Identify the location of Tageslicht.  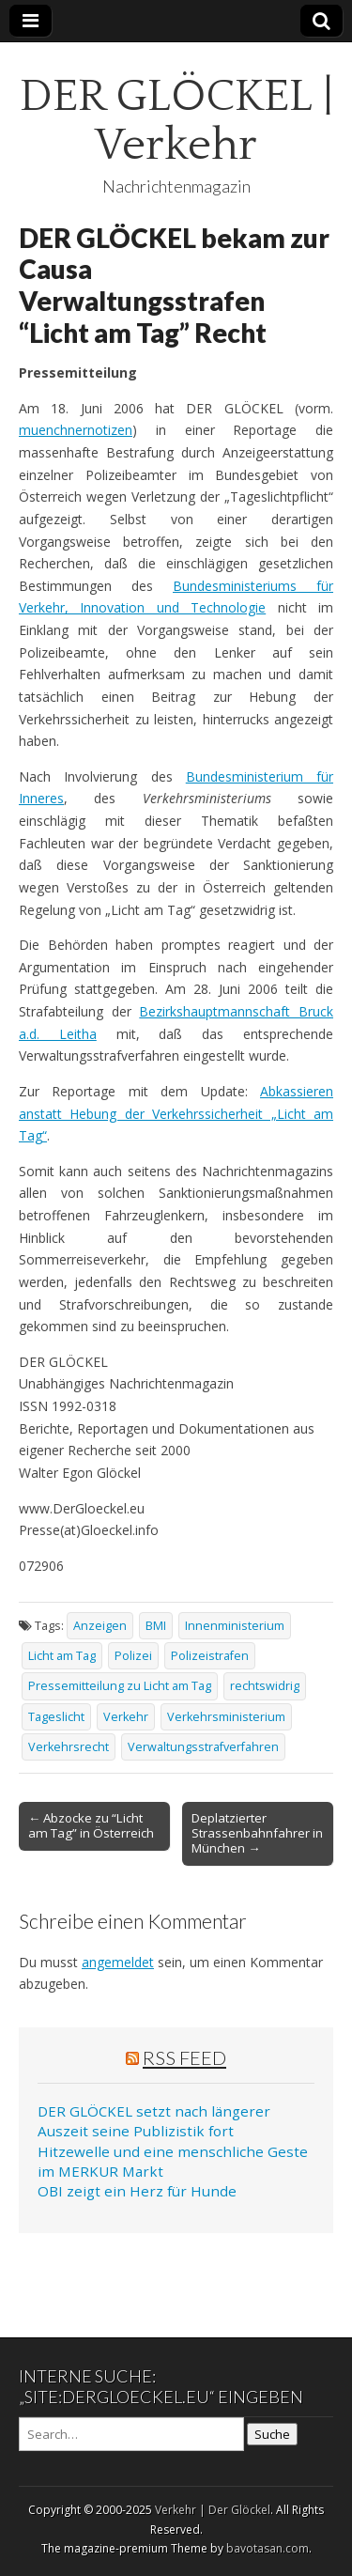
(56, 1717).